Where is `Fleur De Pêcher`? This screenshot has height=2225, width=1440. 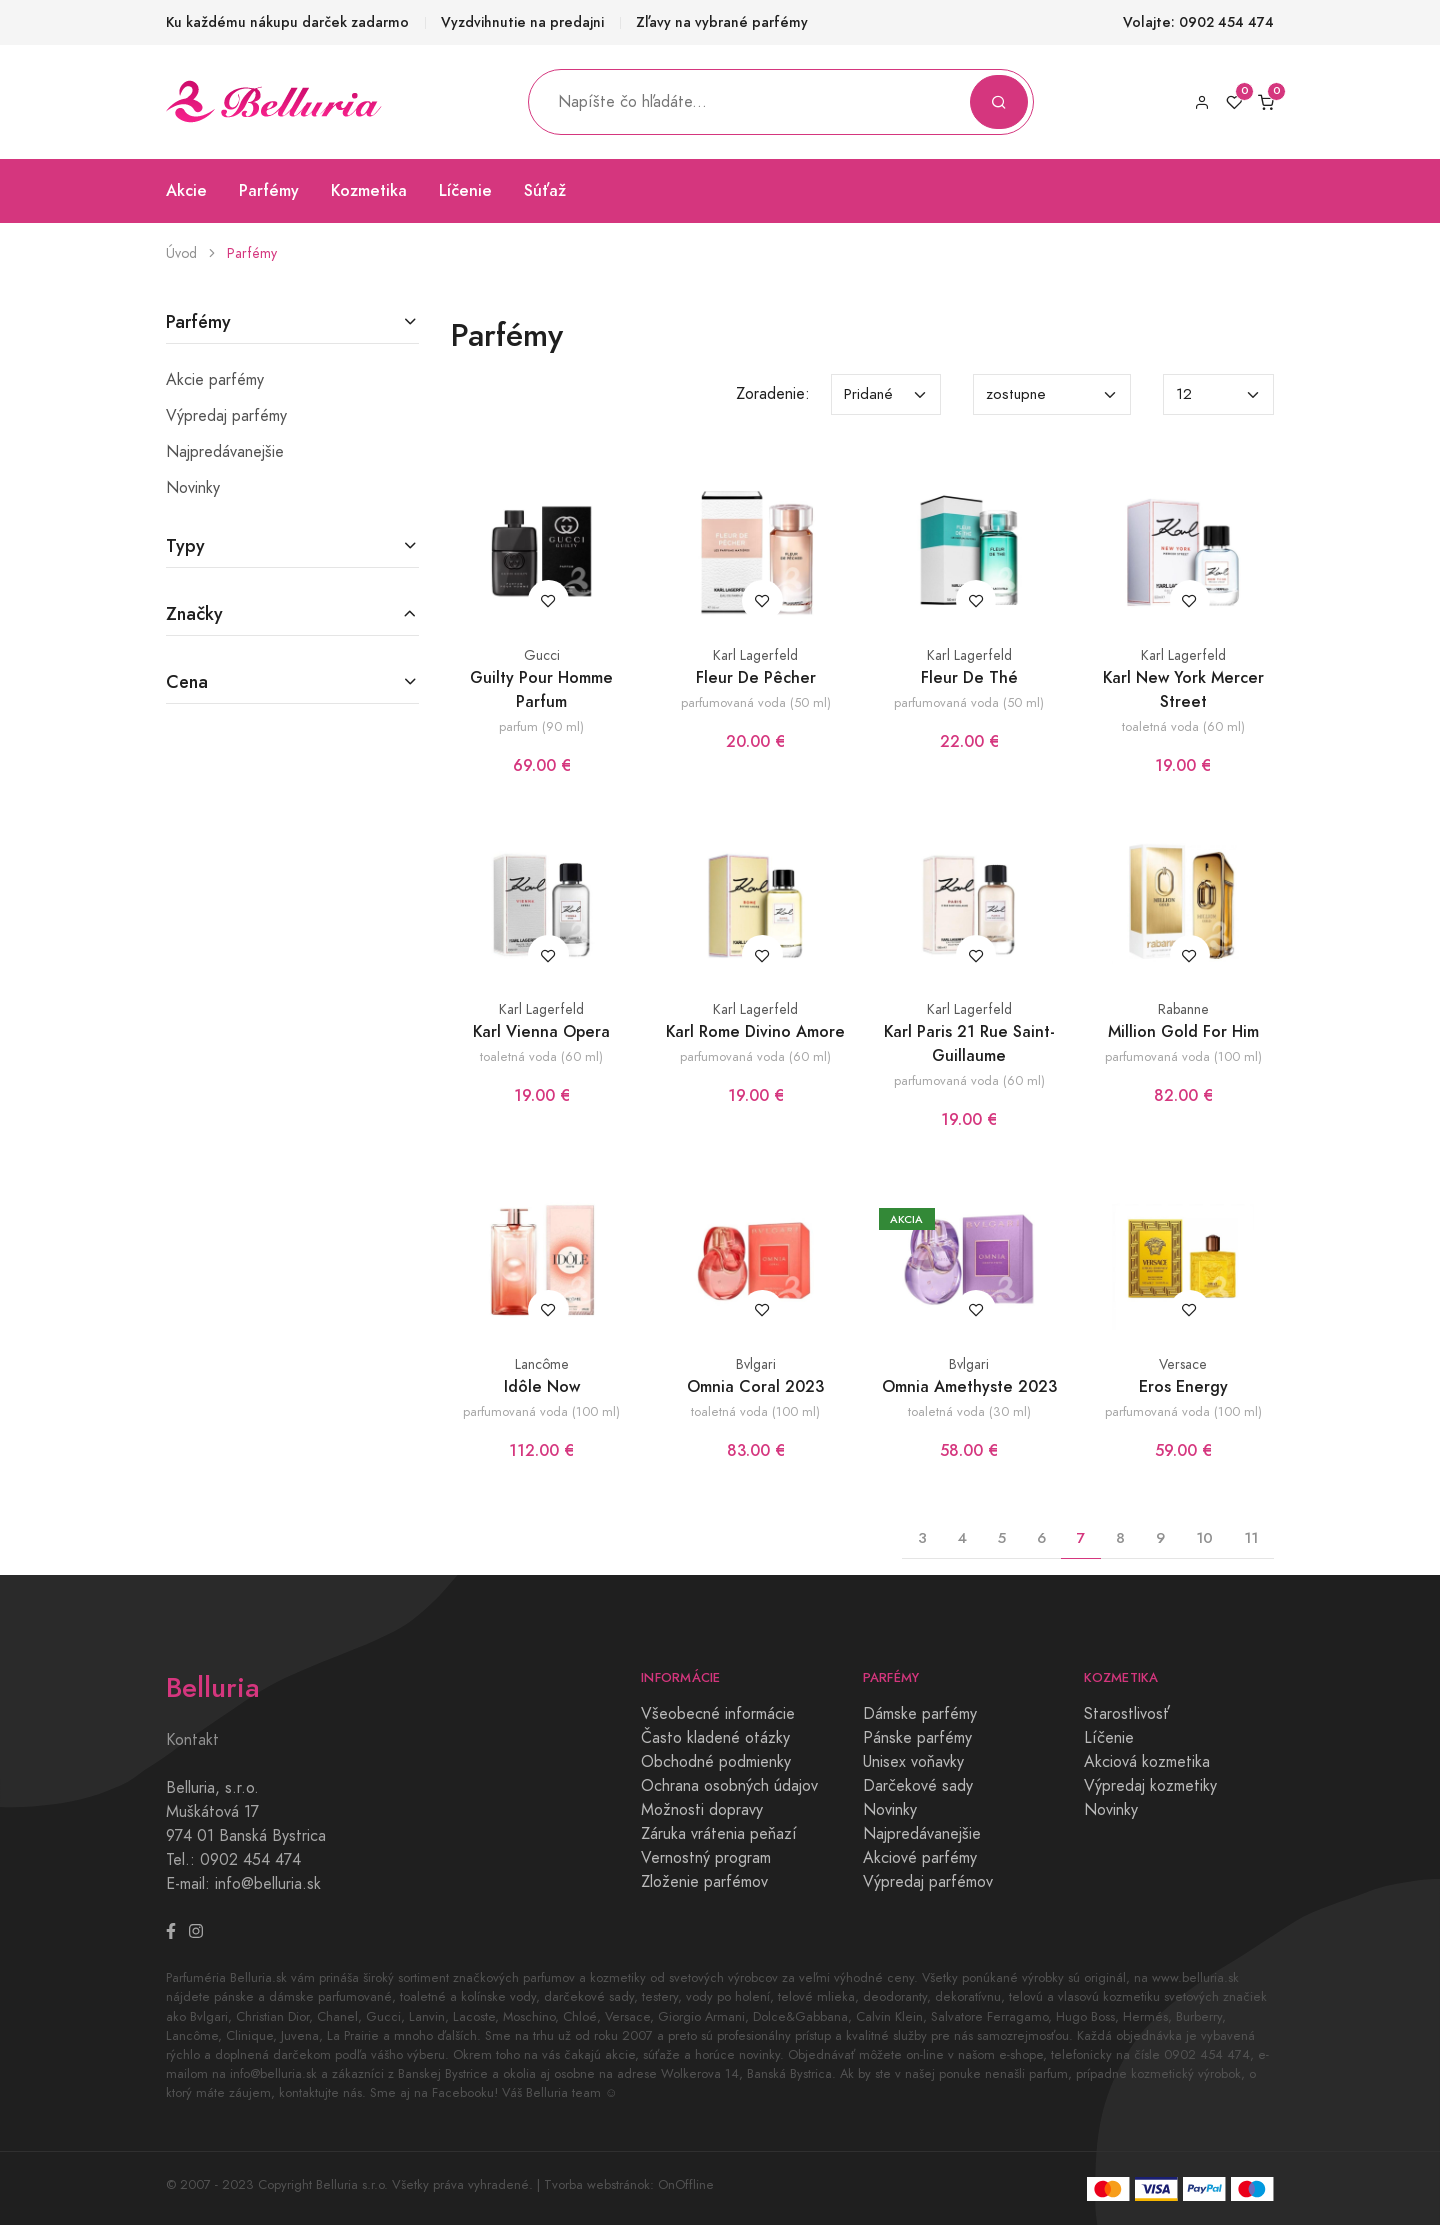
Fleur De Pêcher is located at coordinates (756, 677).